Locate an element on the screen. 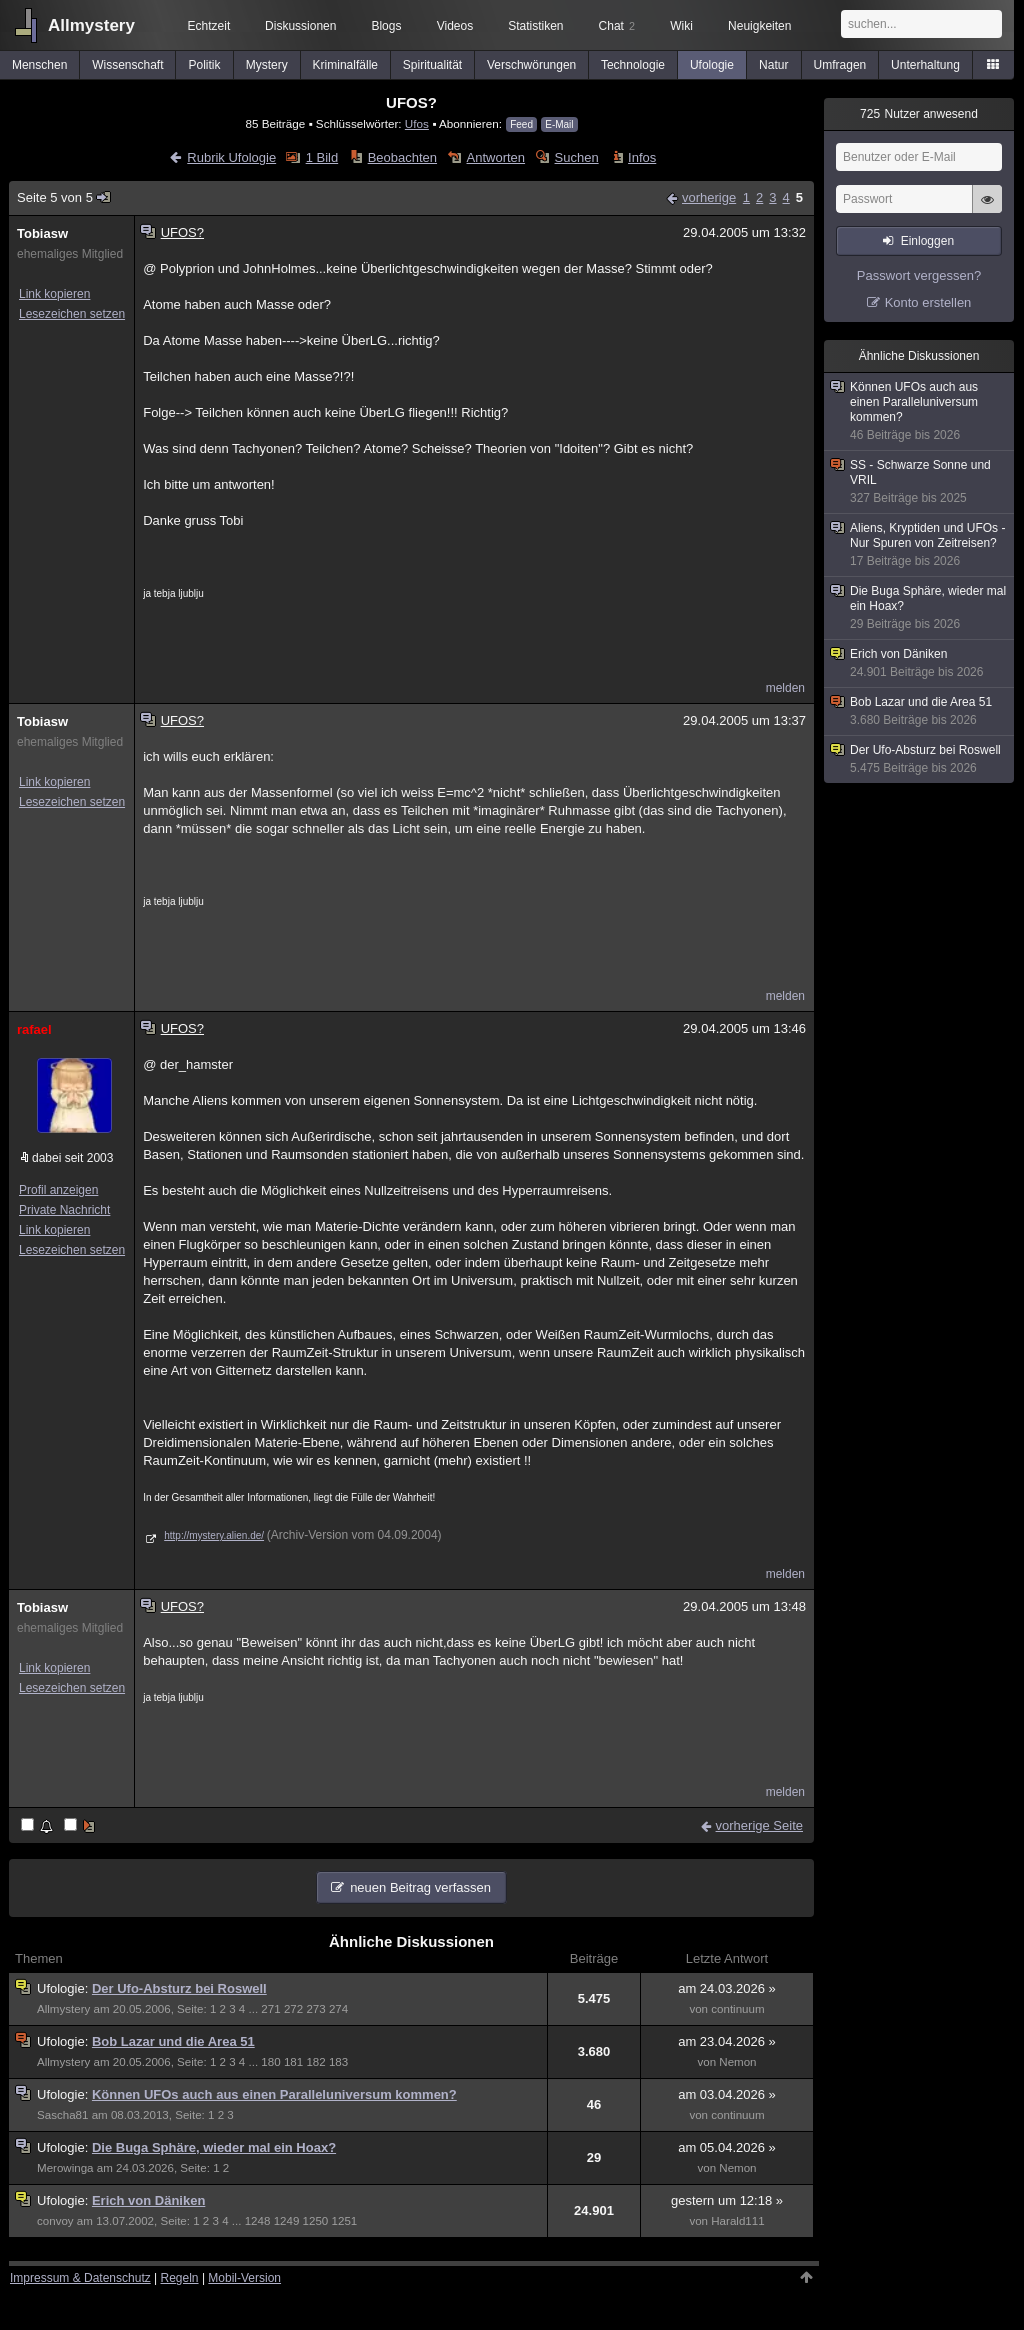 The image size is (1024, 2330). http://mystery.alien.de/ is located at coordinates (214, 1535).